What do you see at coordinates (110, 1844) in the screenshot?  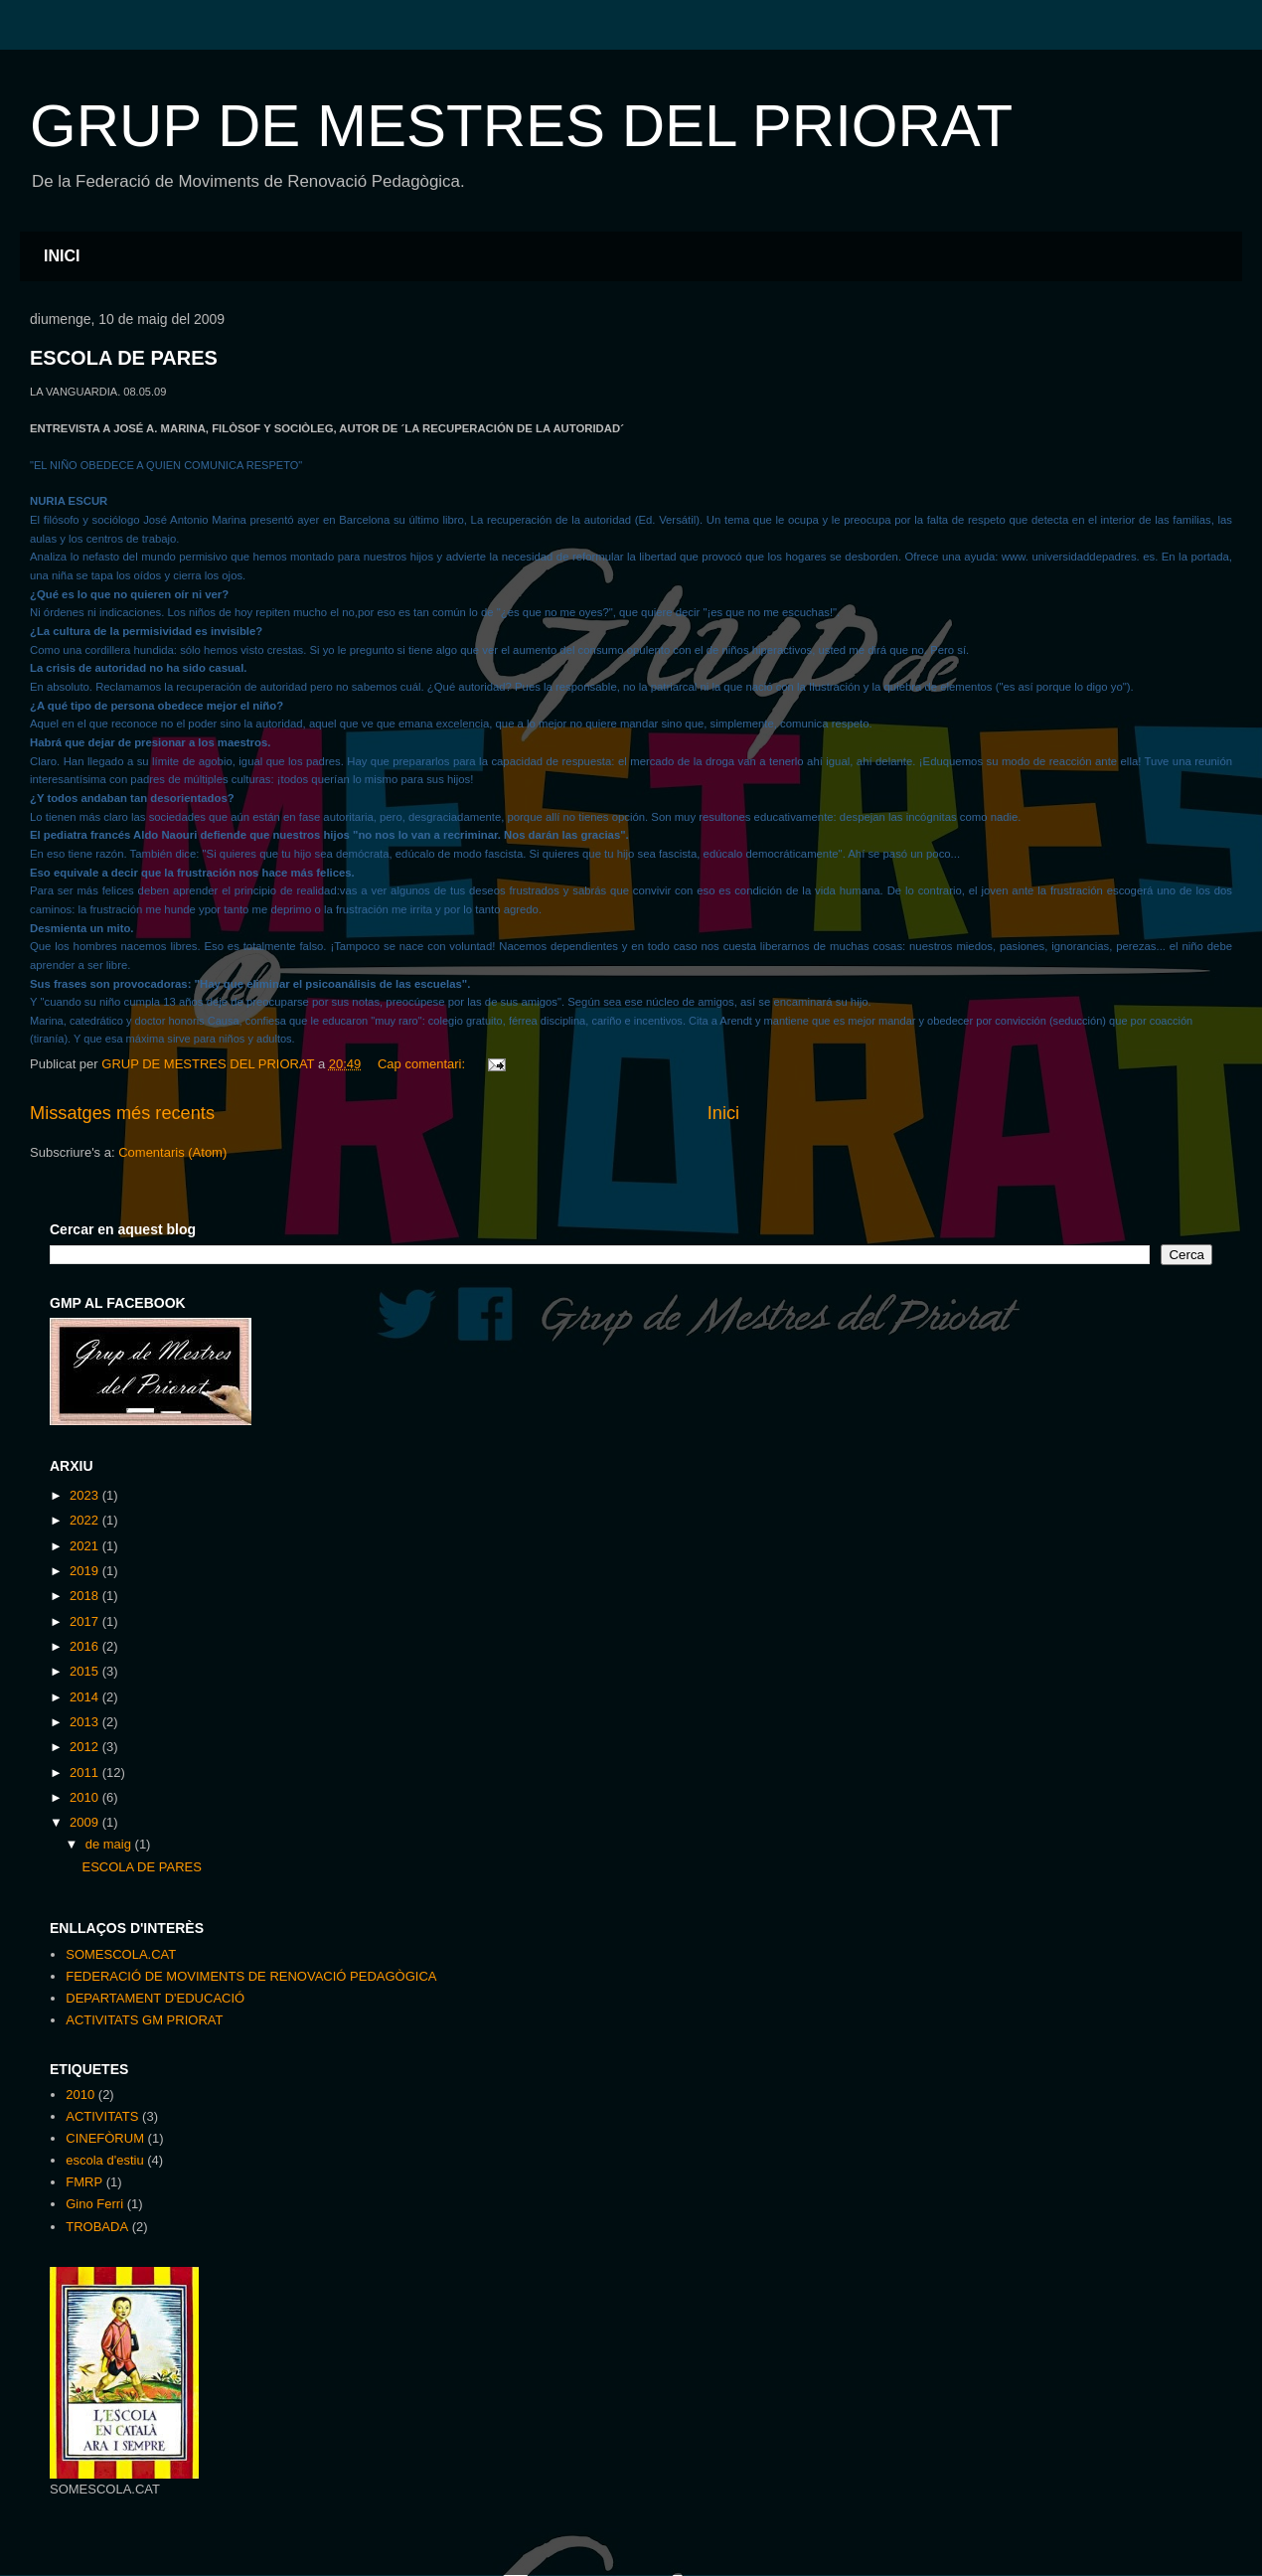 I see `de maig` at bounding box center [110, 1844].